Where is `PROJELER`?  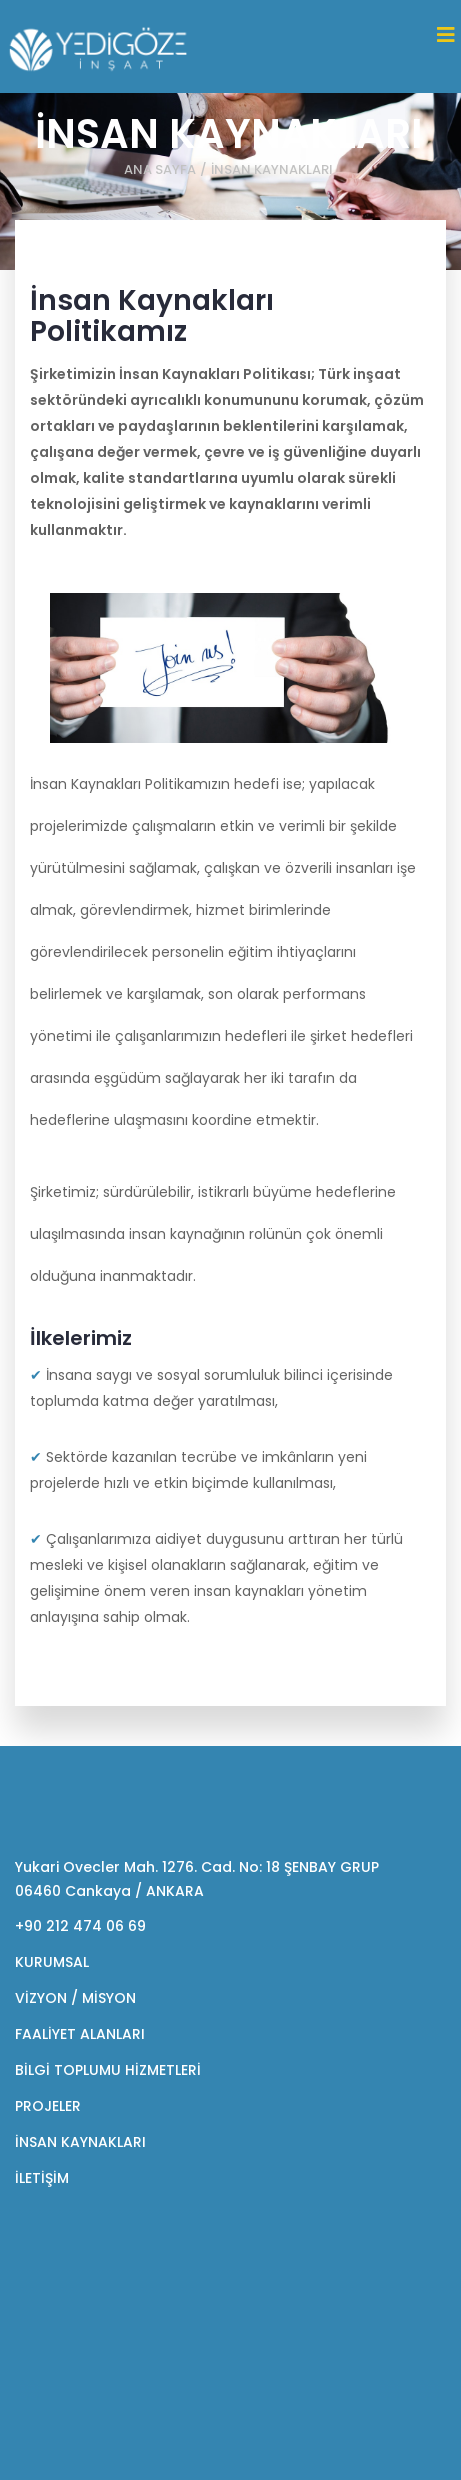
PROJELER is located at coordinates (48, 2106).